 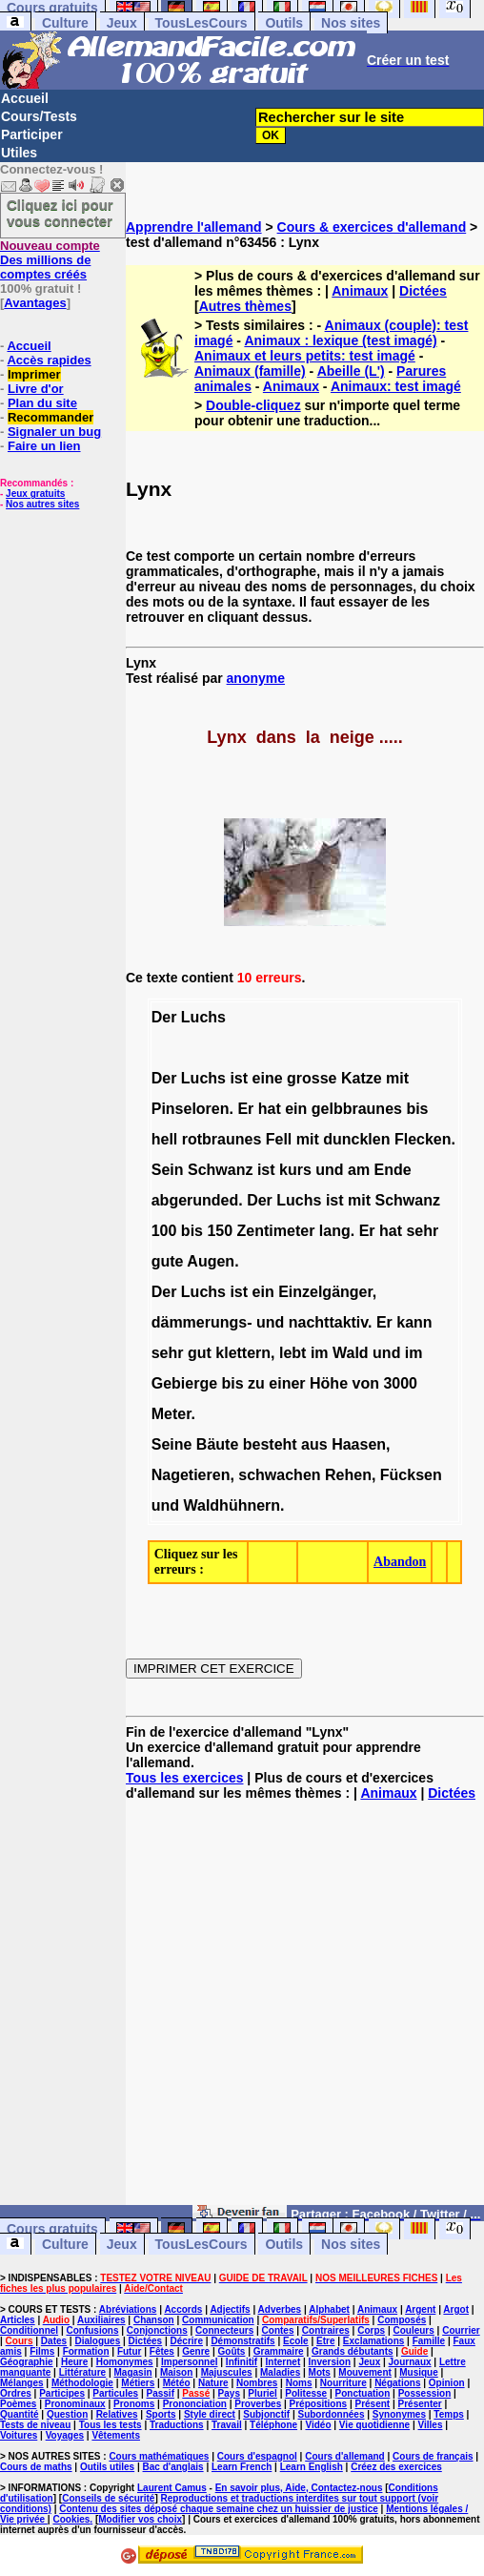 I want to click on Cours d'allemand, so click(x=345, y=2456).